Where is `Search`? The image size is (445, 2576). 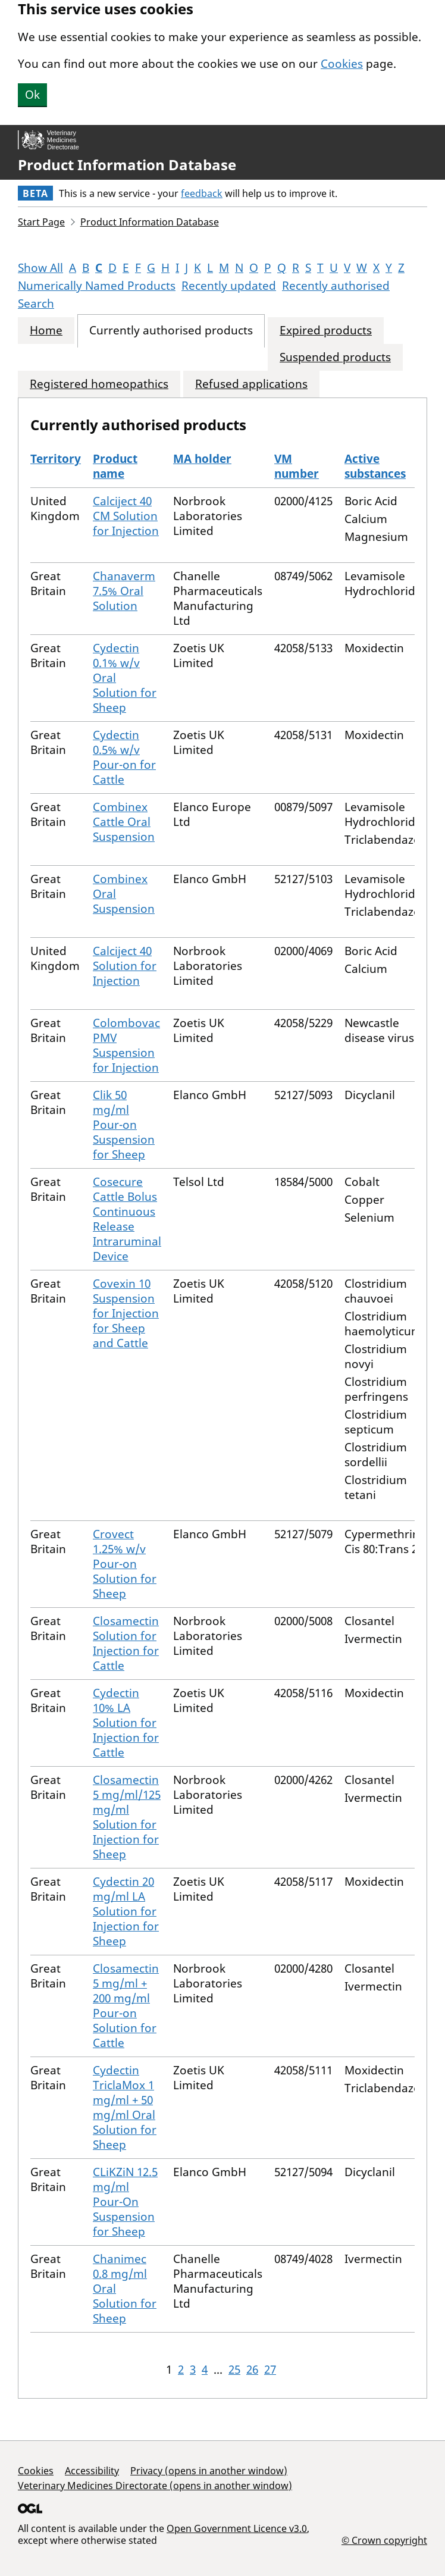
Search is located at coordinates (36, 303).